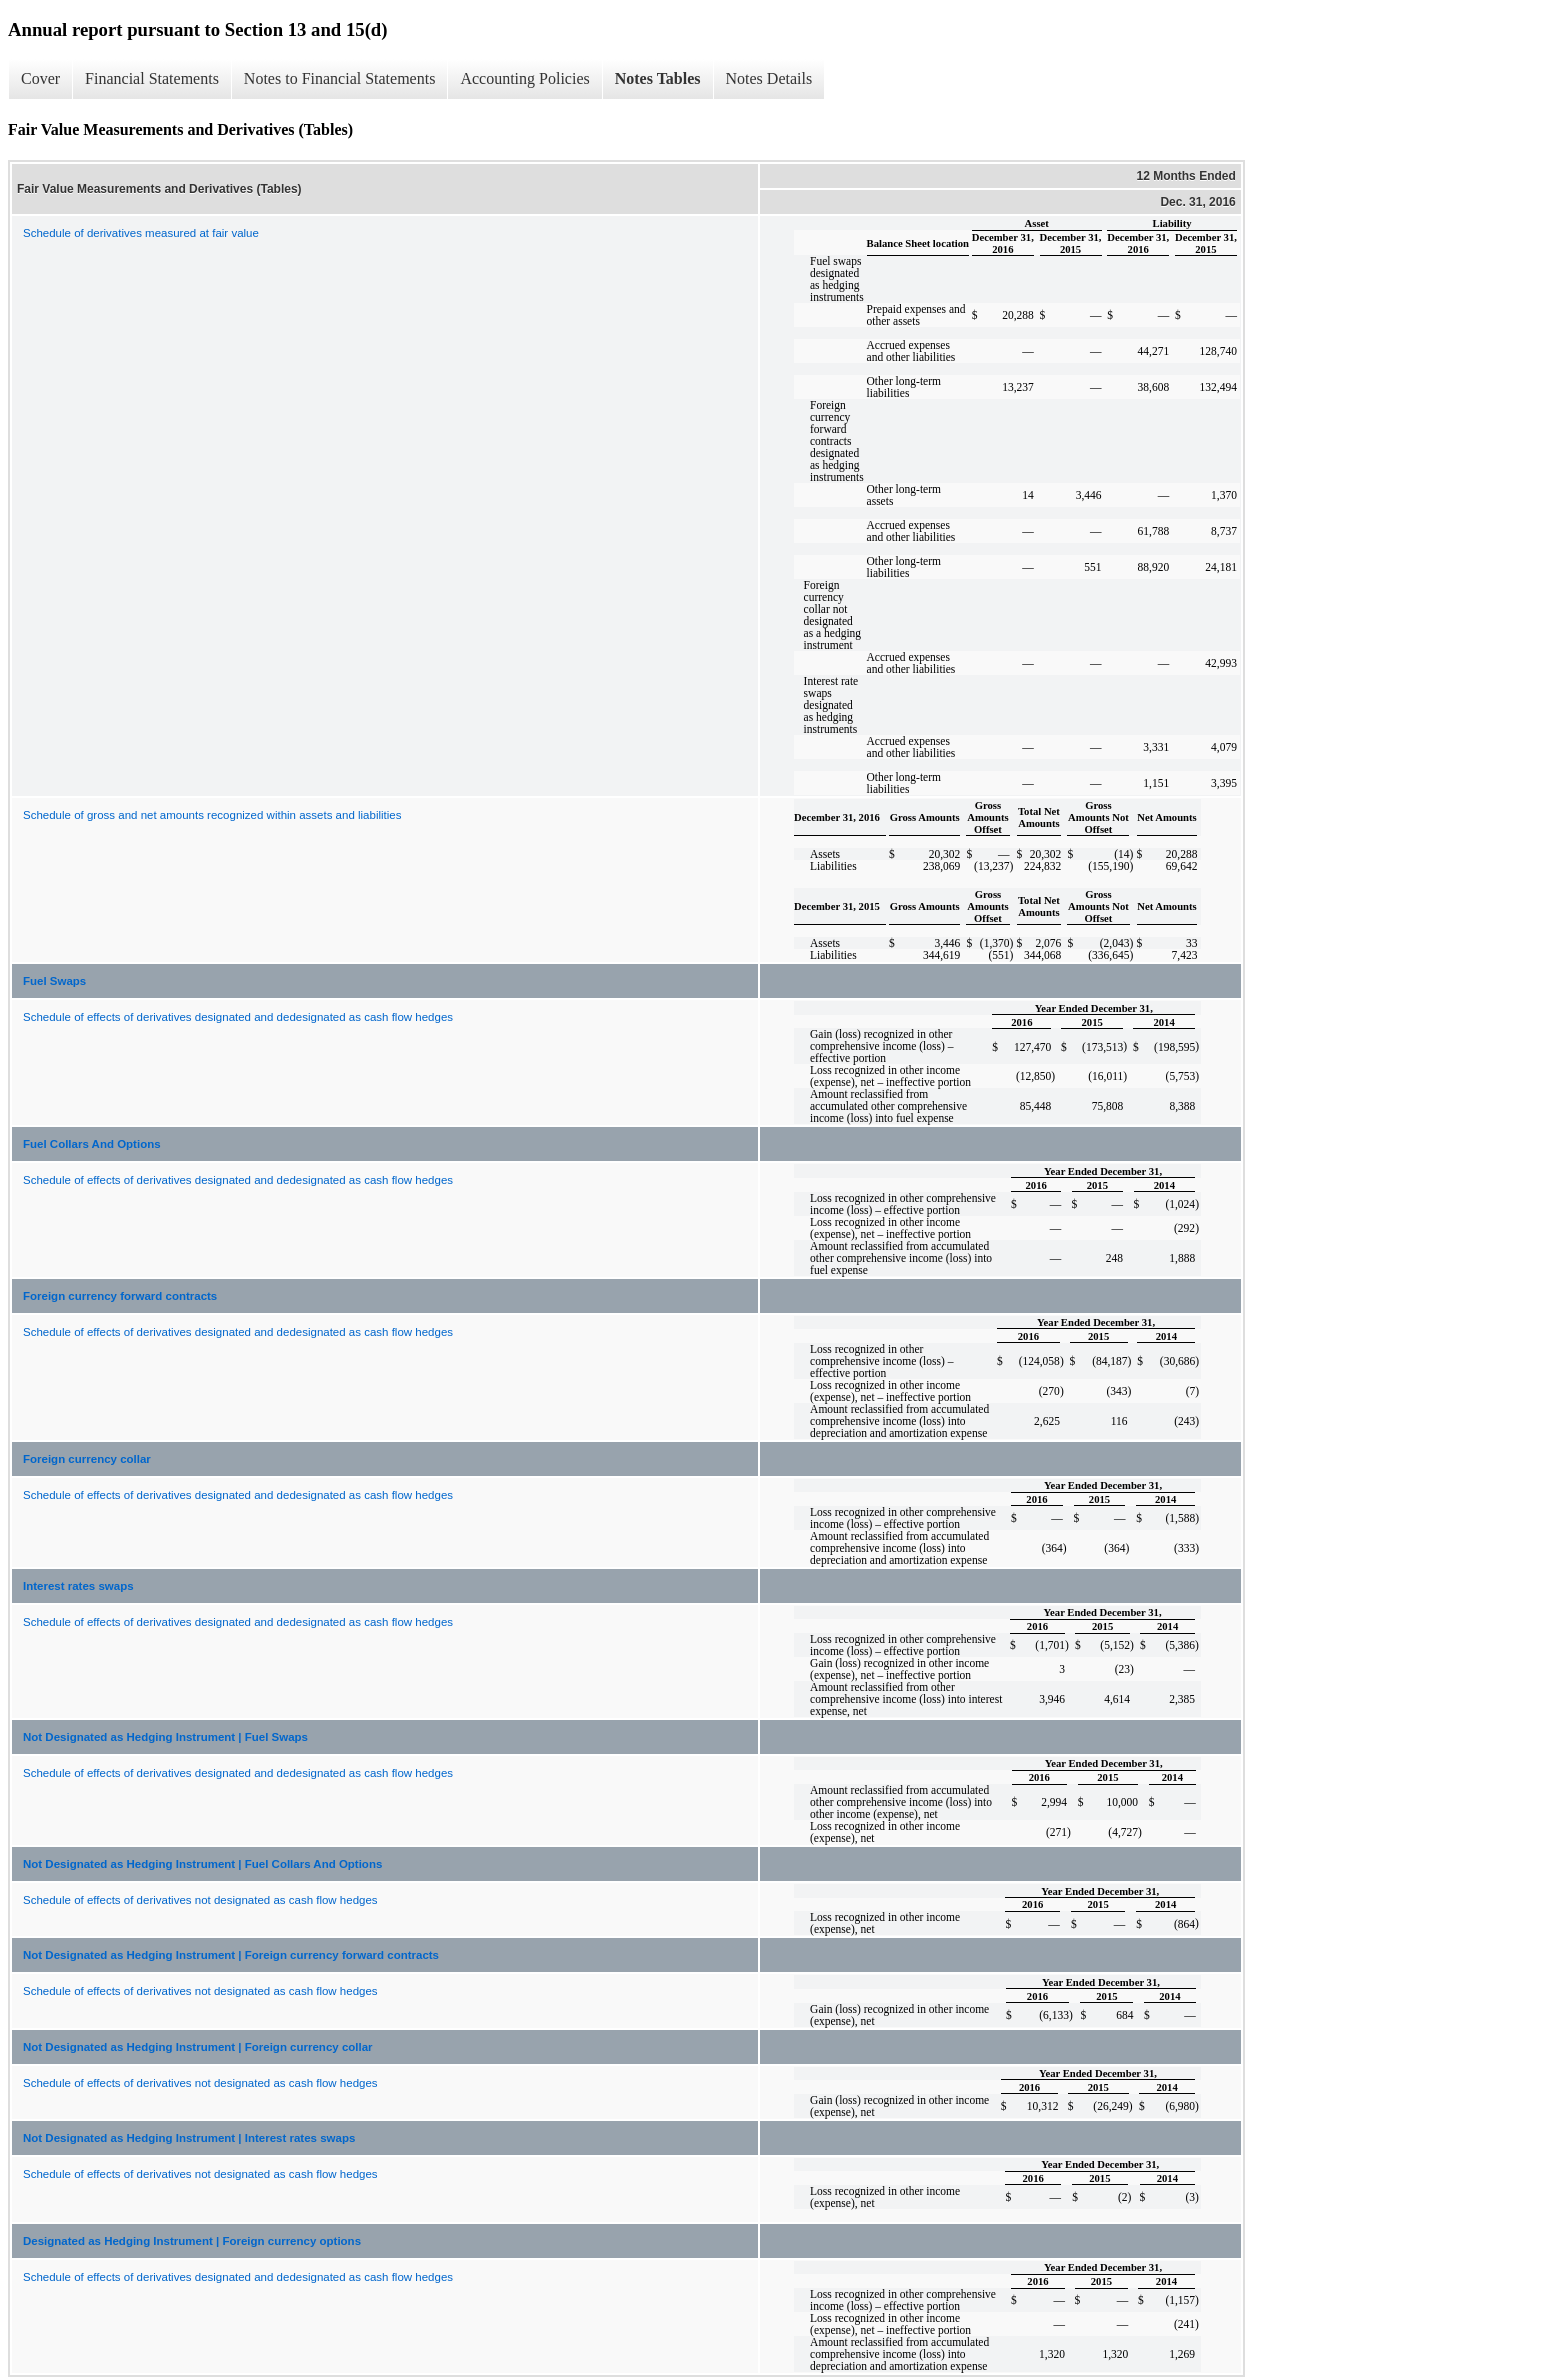 This screenshot has width=1562, height=2377. Describe the element at coordinates (141, 233) in the screenshot. I see `Schedule of derivatives measured at fair value` at that location.